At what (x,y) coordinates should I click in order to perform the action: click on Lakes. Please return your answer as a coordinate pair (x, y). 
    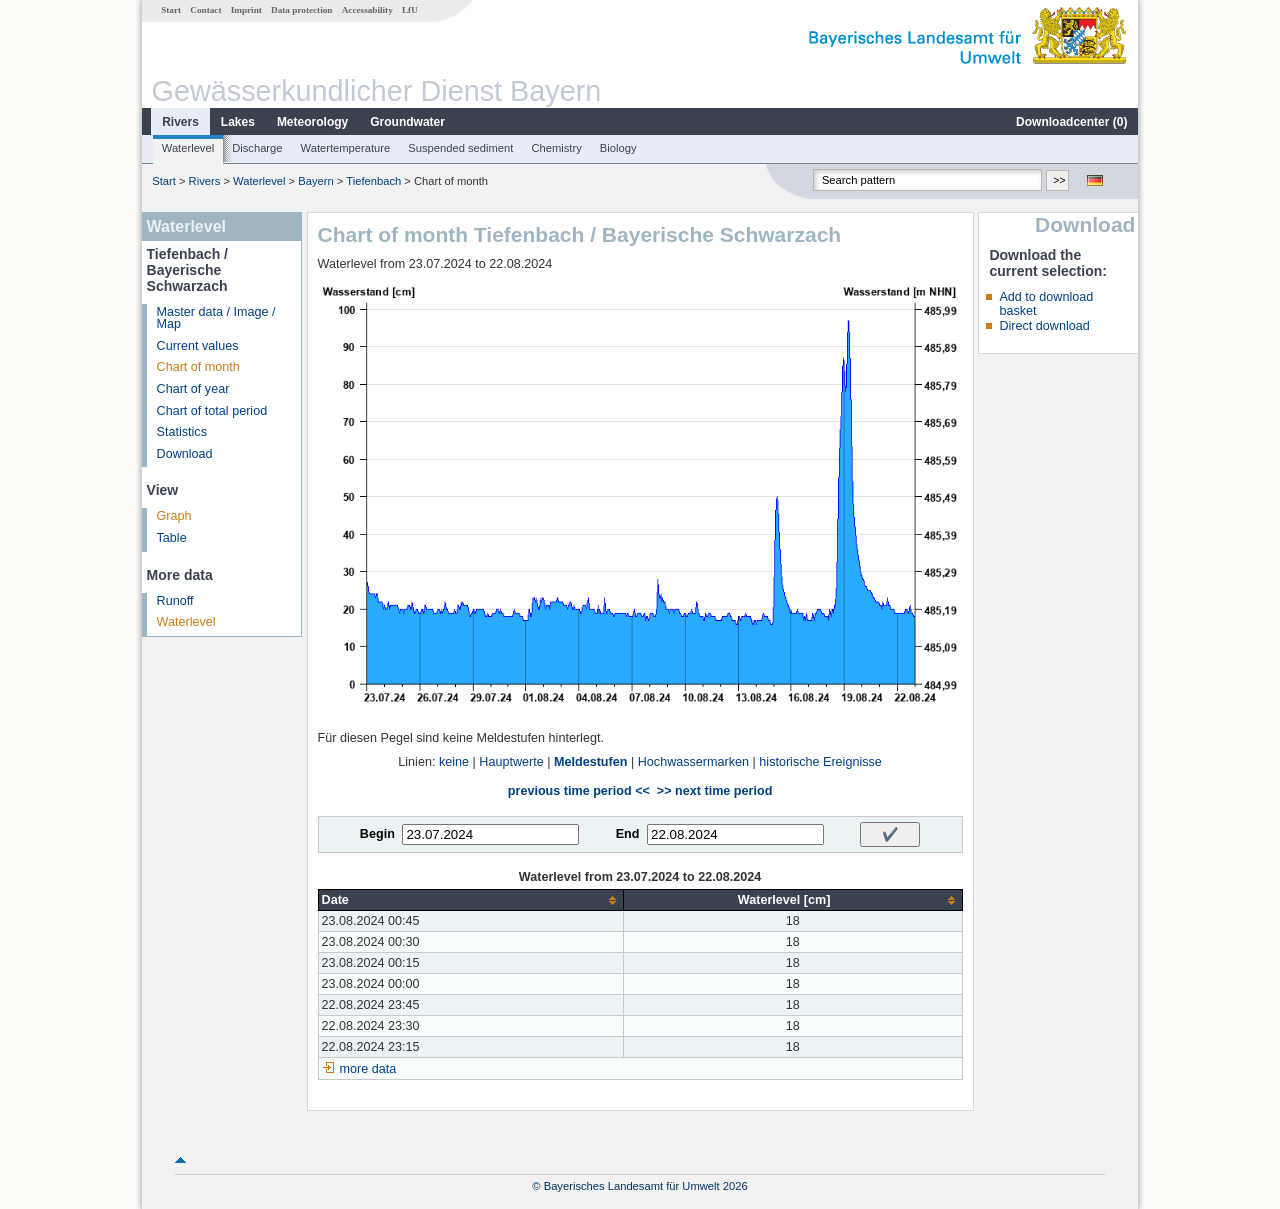
    Looking at the image, I should click on (238, 122).